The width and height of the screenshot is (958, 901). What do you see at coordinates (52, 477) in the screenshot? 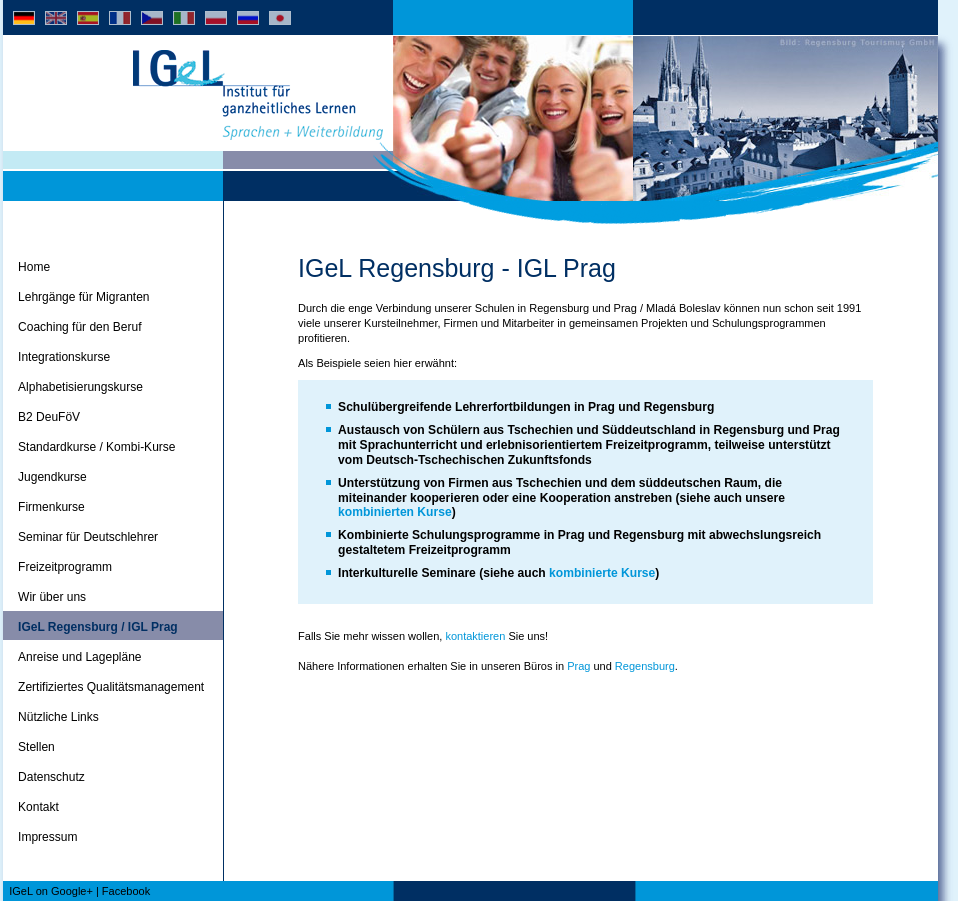
I see `Jugendkurse` at bounding box center [52, 477].